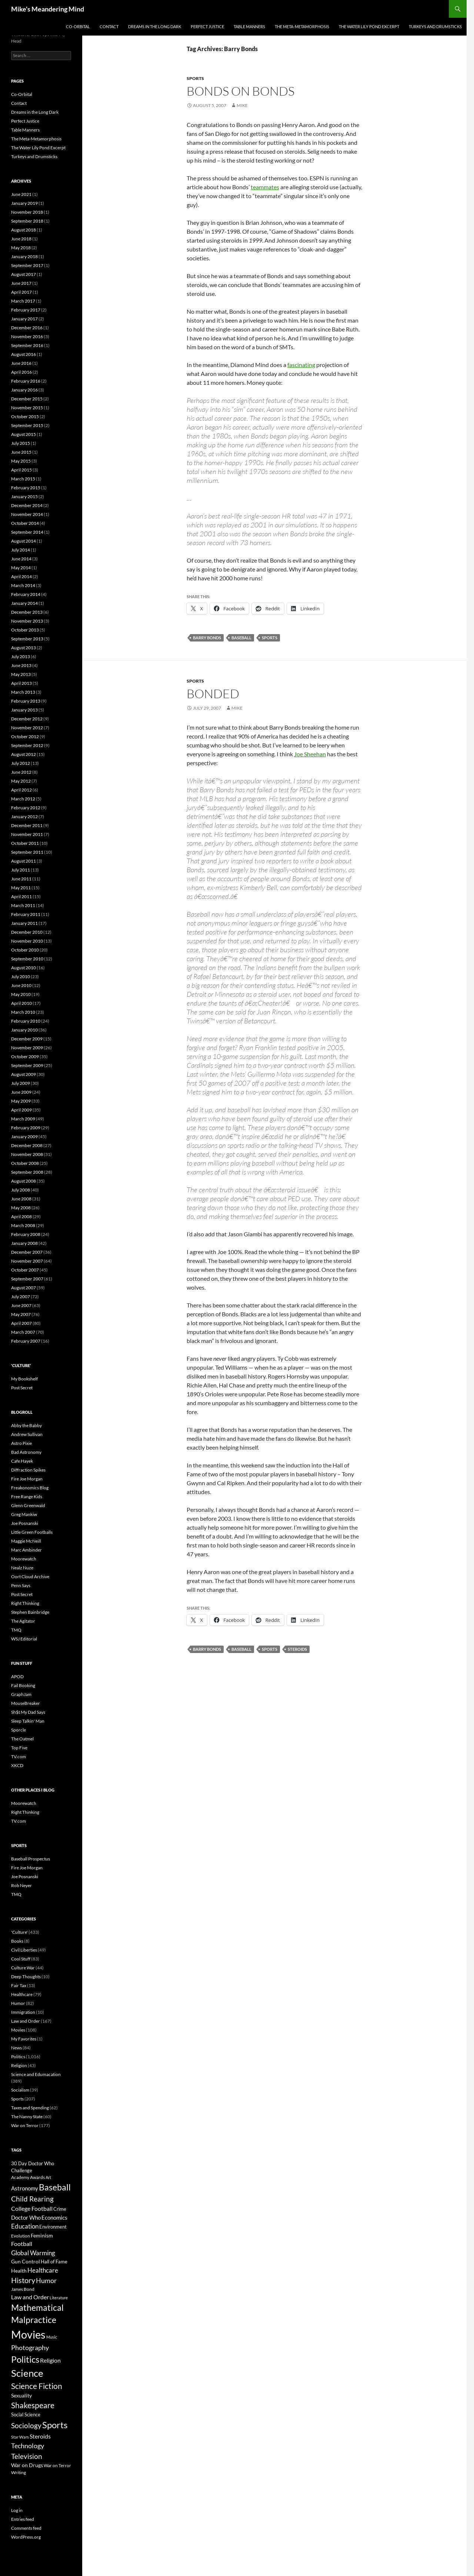 Image resolution: width=474 pixels, height=2576 pixels. I want to click on Mike's Meandering Mind, so click(47, 9).